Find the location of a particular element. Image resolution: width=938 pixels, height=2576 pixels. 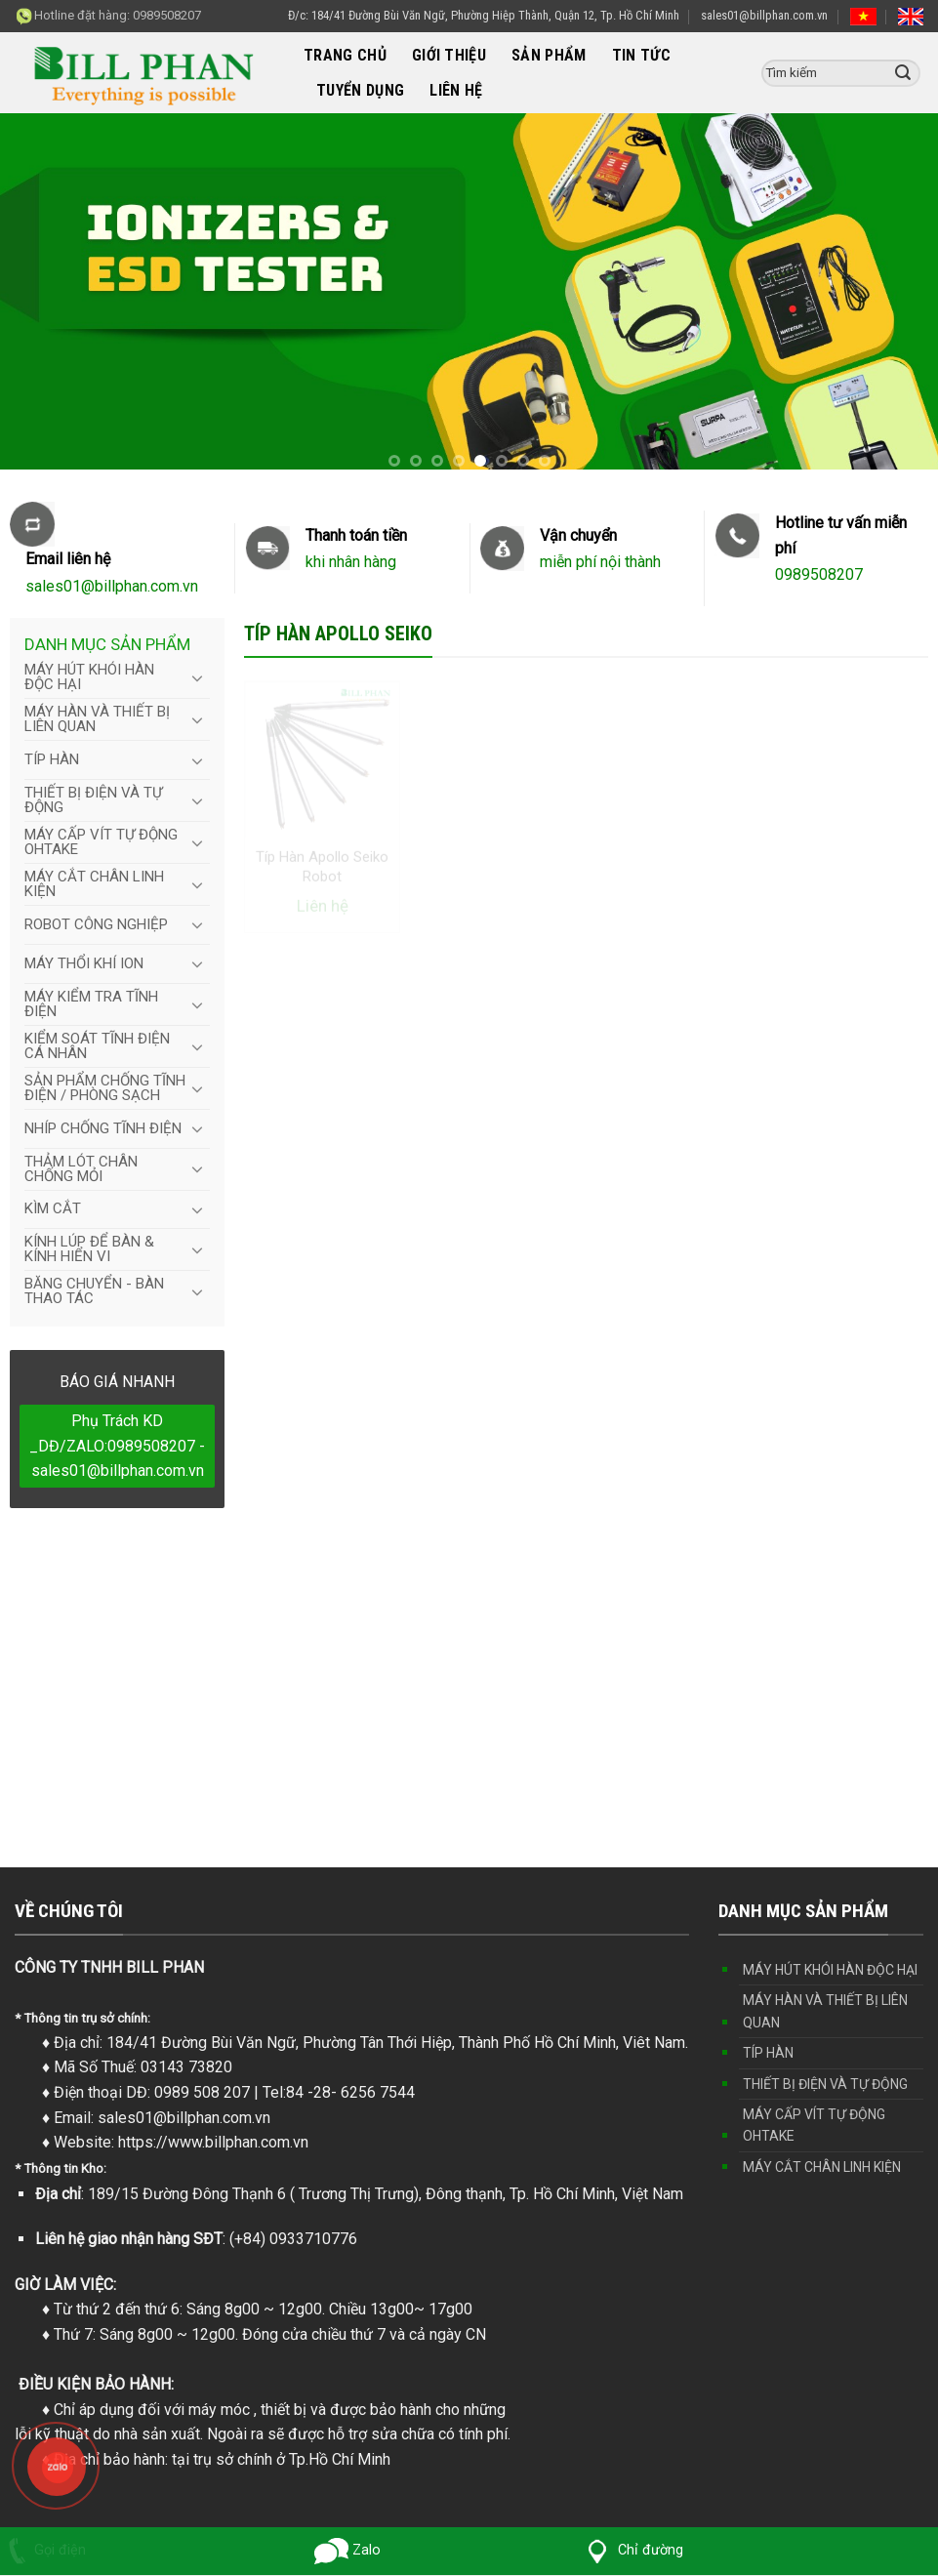

https://www.billphan.com.vn is located at coordinates (213, 2142).